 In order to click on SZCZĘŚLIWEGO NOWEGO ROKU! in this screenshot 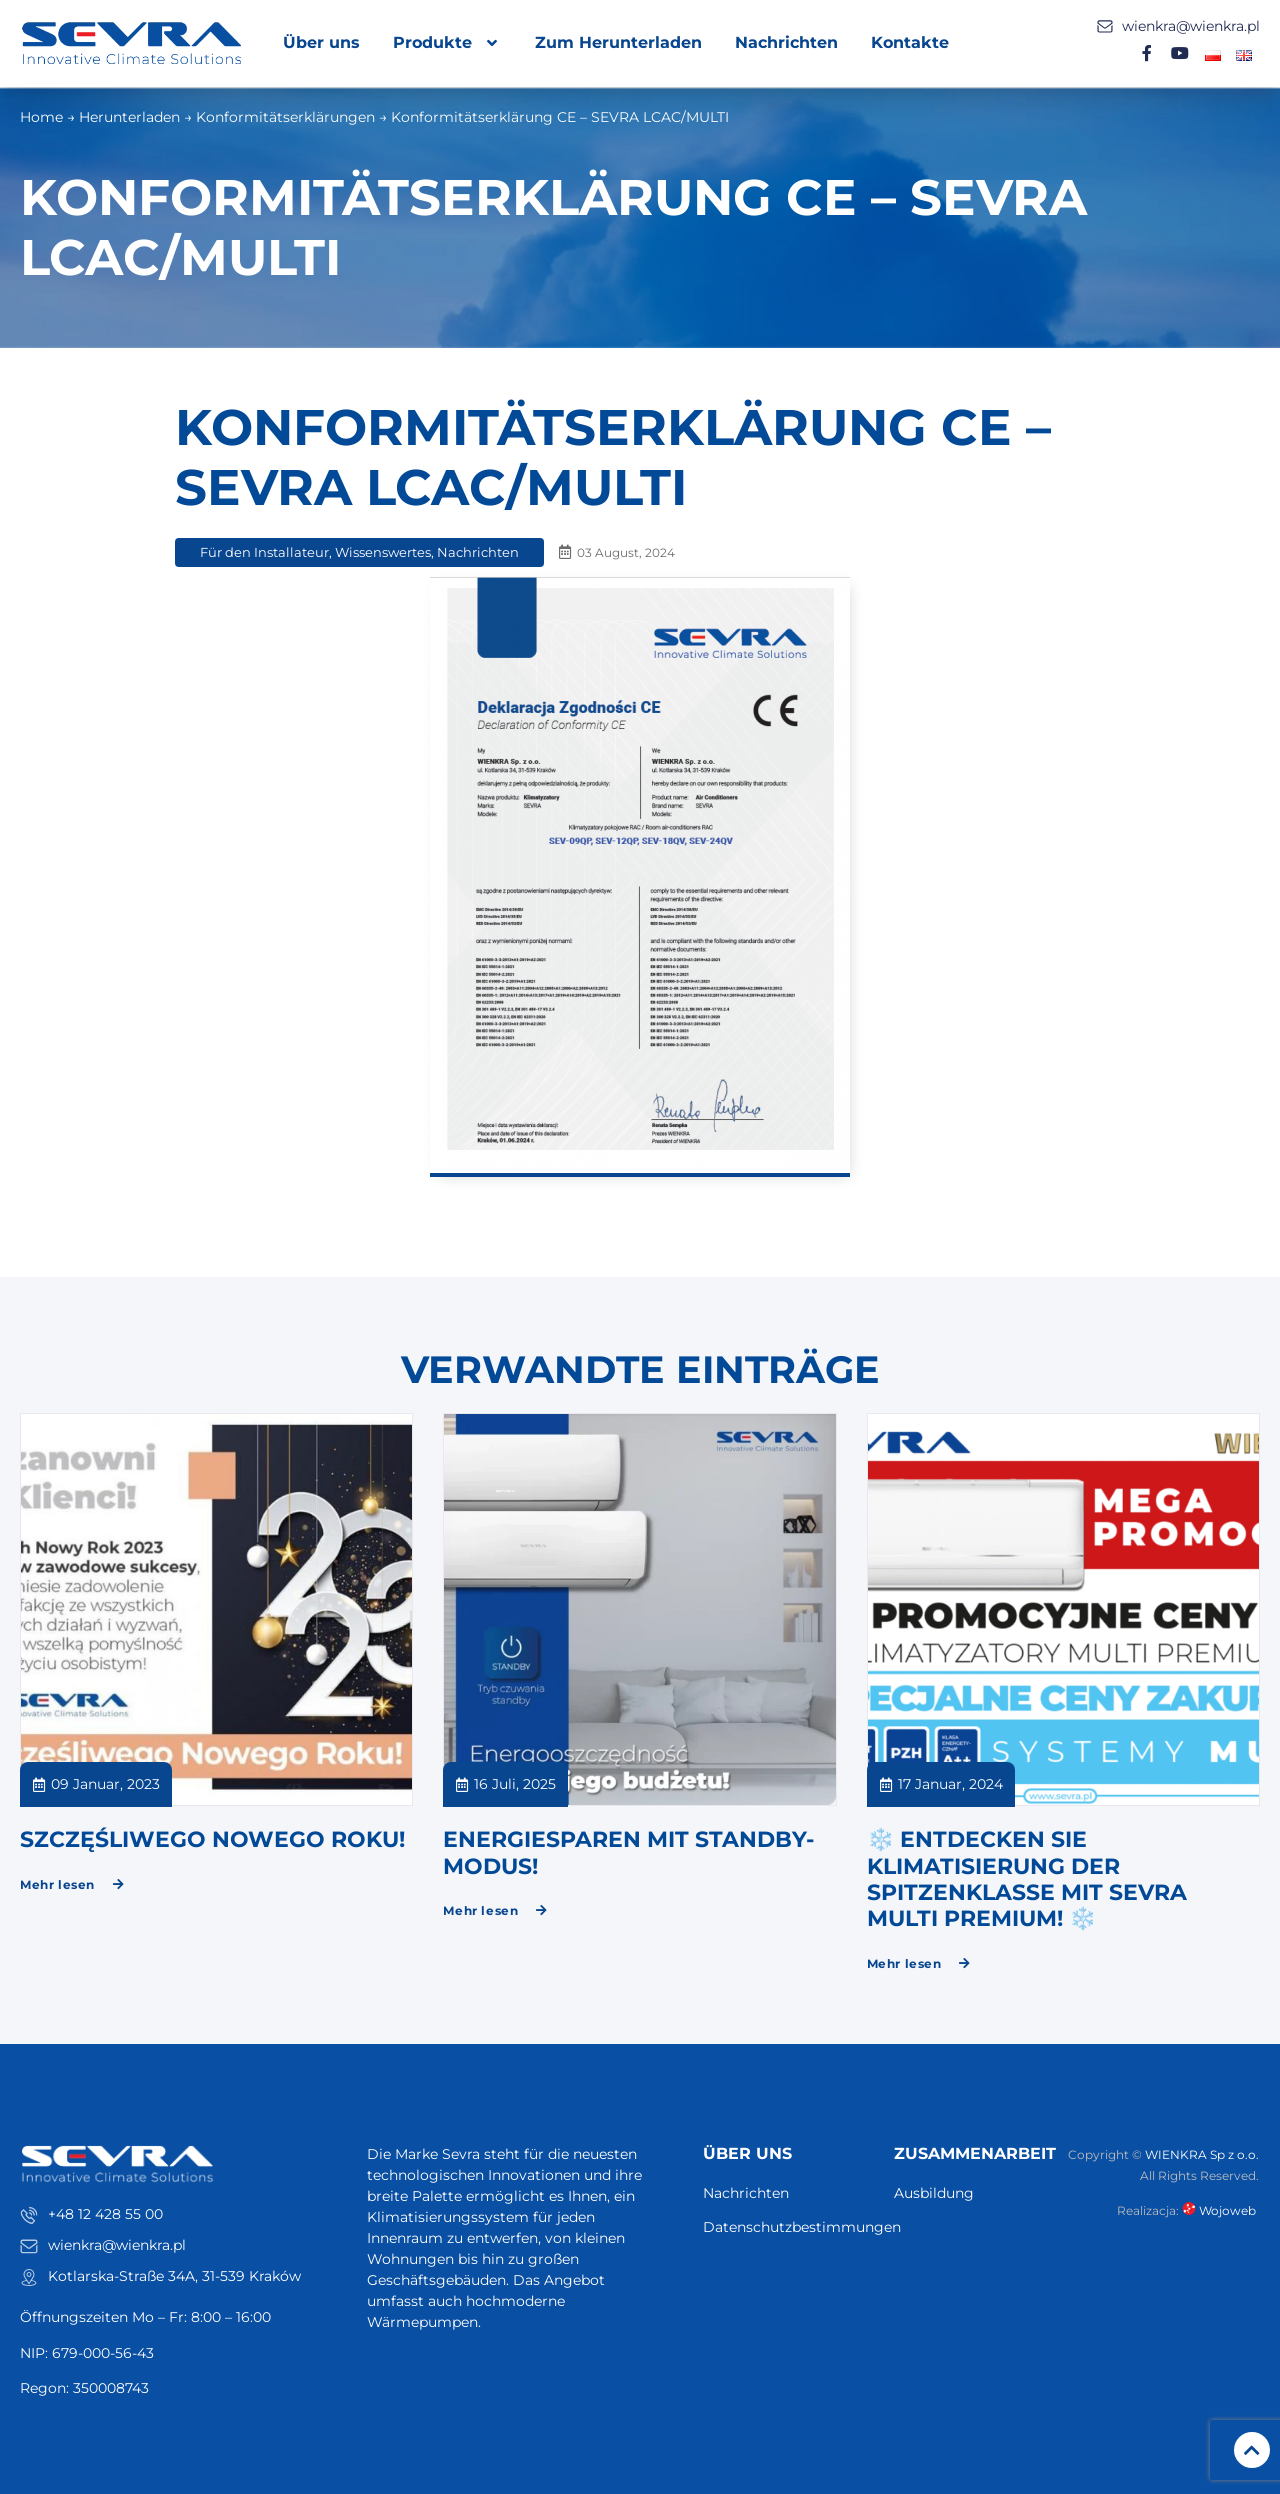, I will do `click(212, 1839)`.